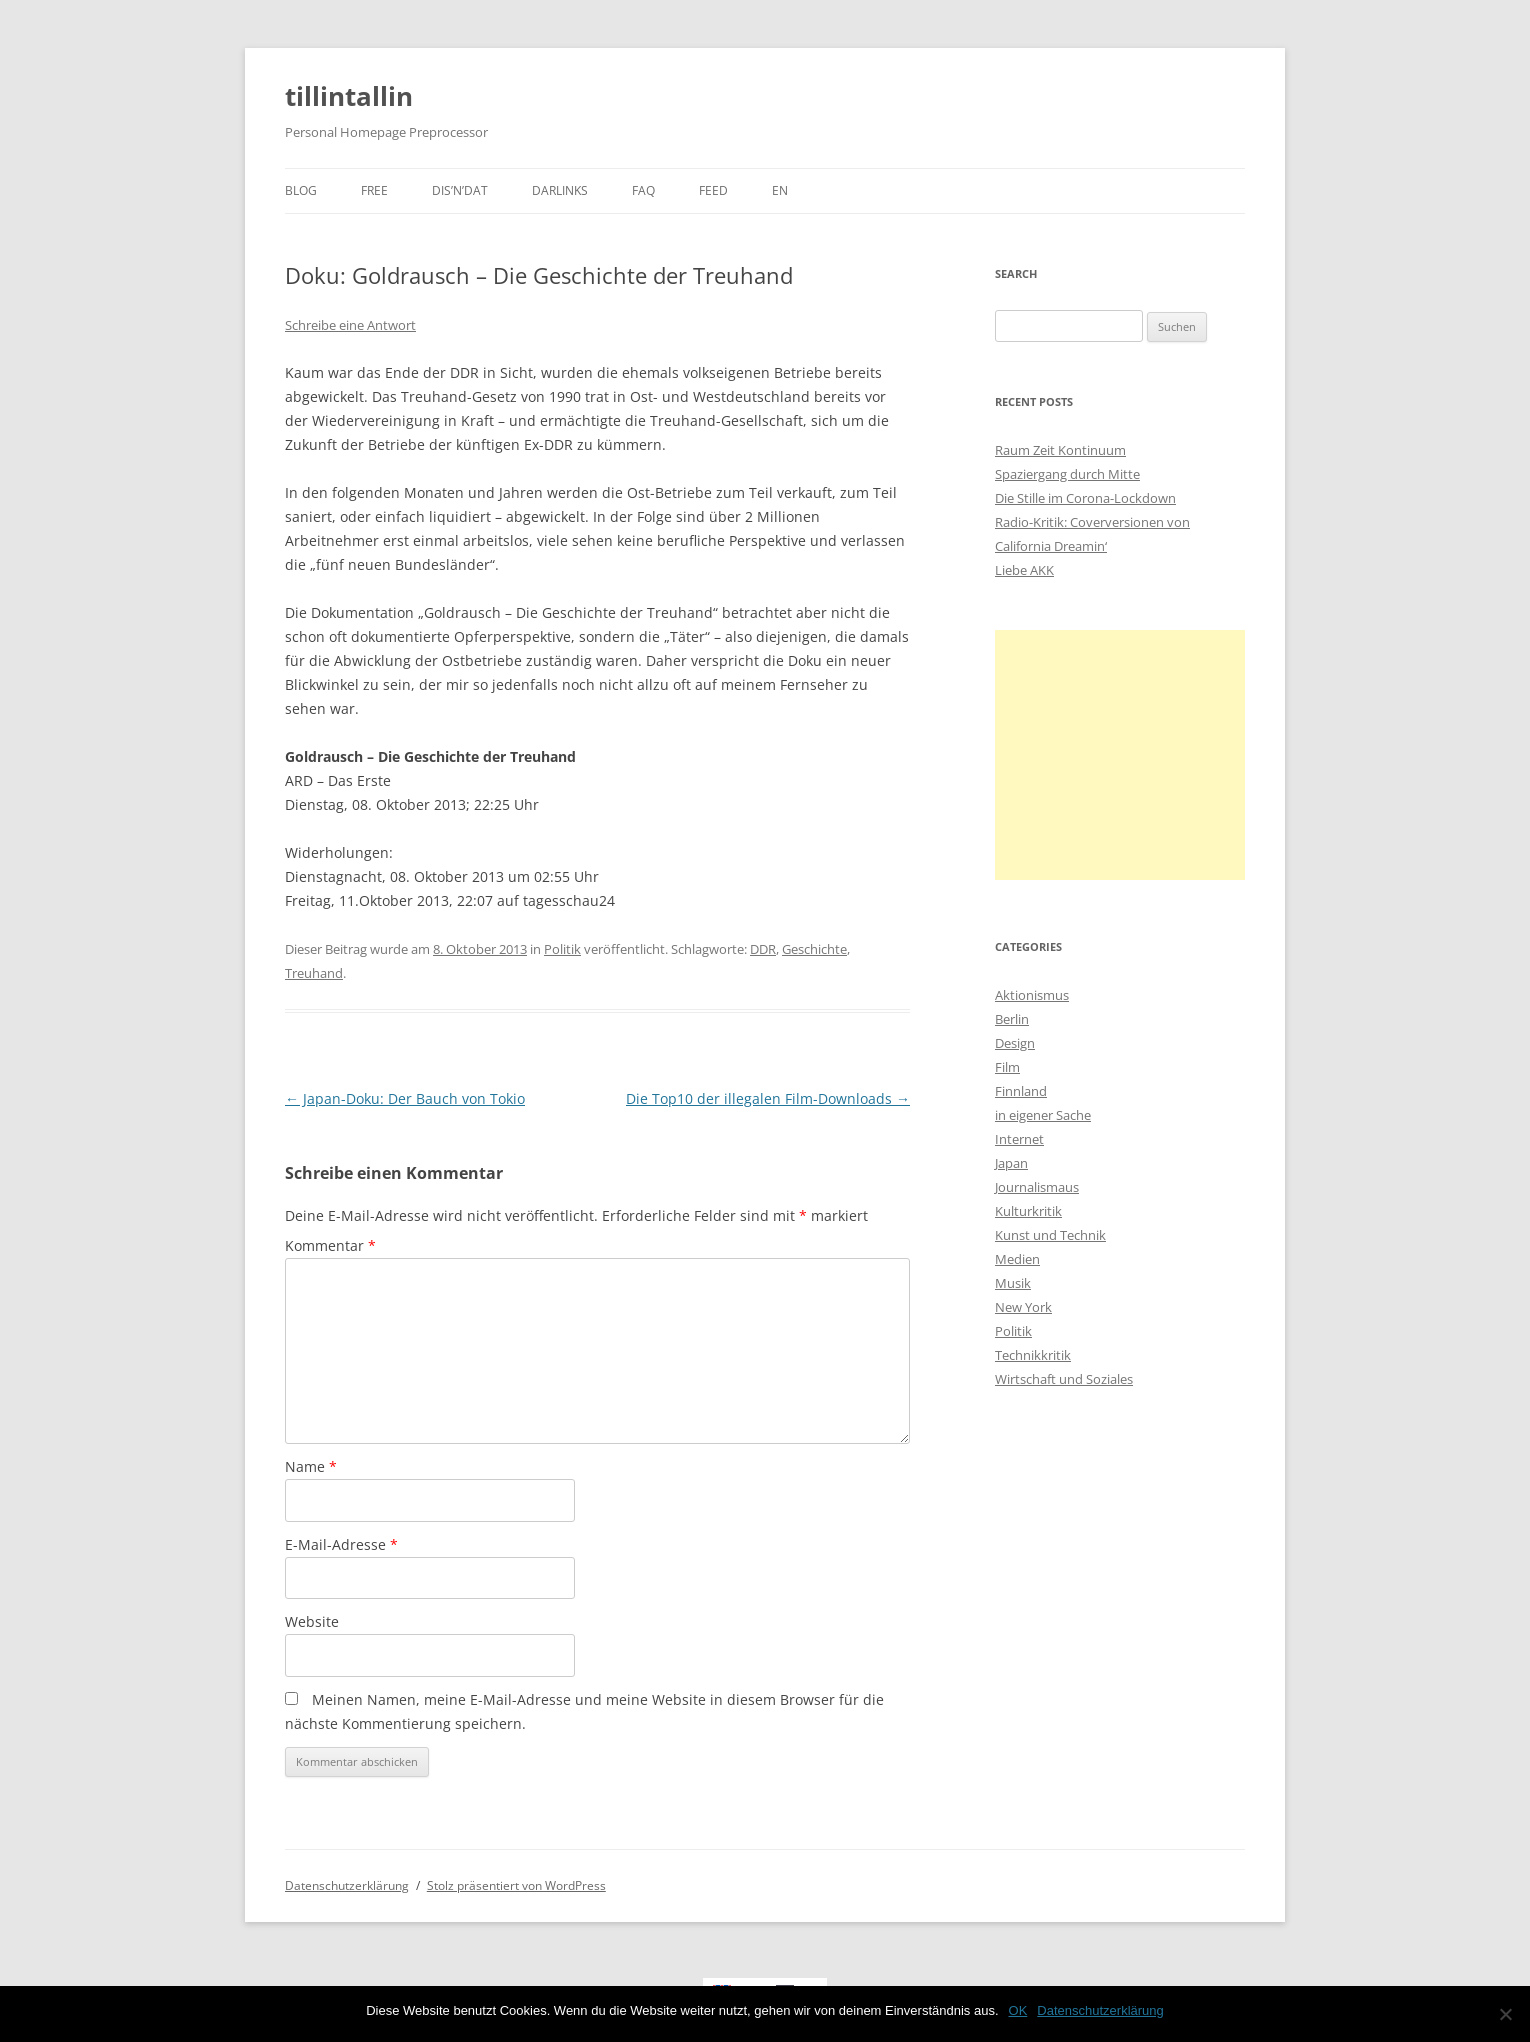  What do you see at coordinates (1037, 1187) in the screenshot?
I see `Journalismaus` at bounding box center [1037, 1187].